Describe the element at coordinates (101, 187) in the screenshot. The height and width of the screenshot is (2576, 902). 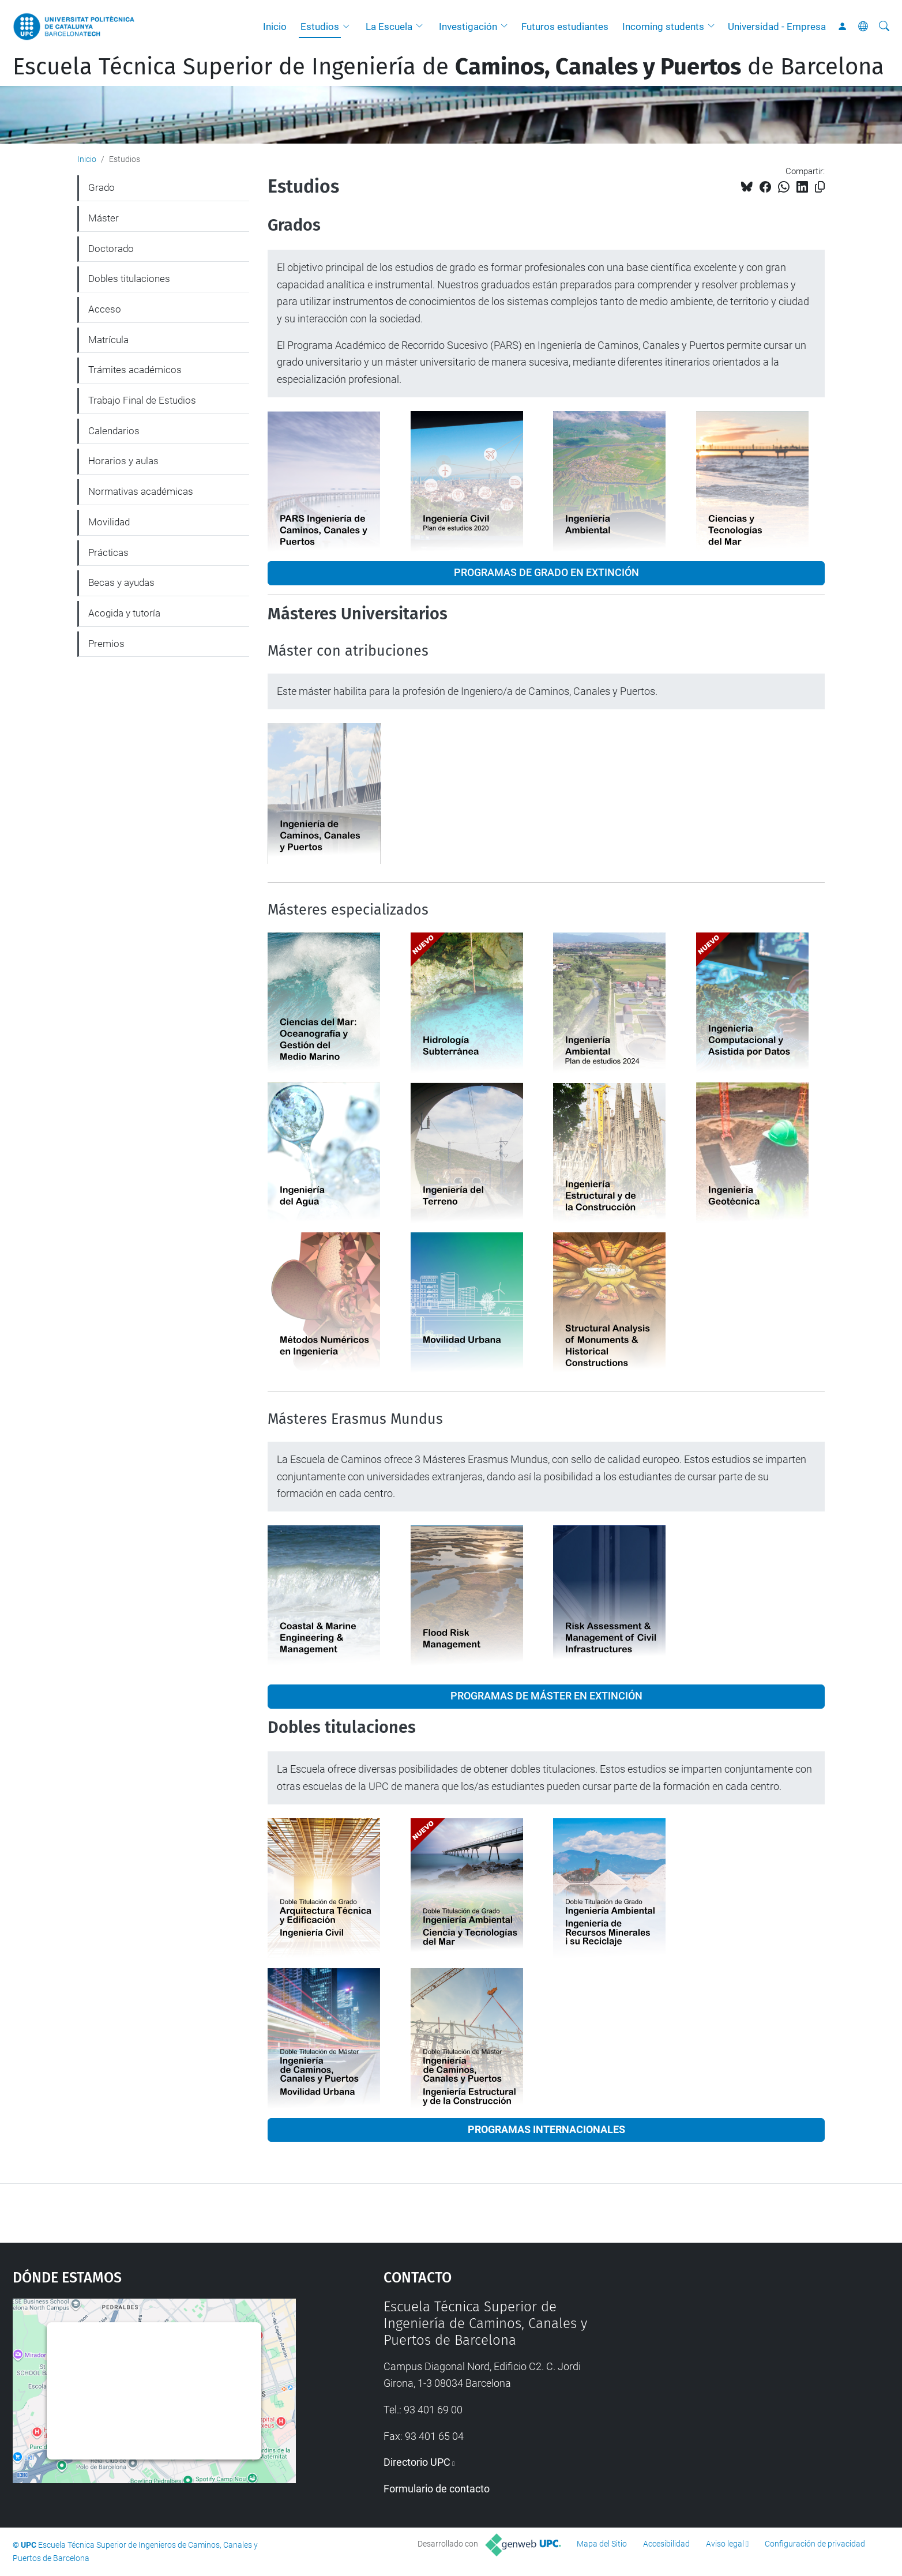
I see `Grado` at that location.